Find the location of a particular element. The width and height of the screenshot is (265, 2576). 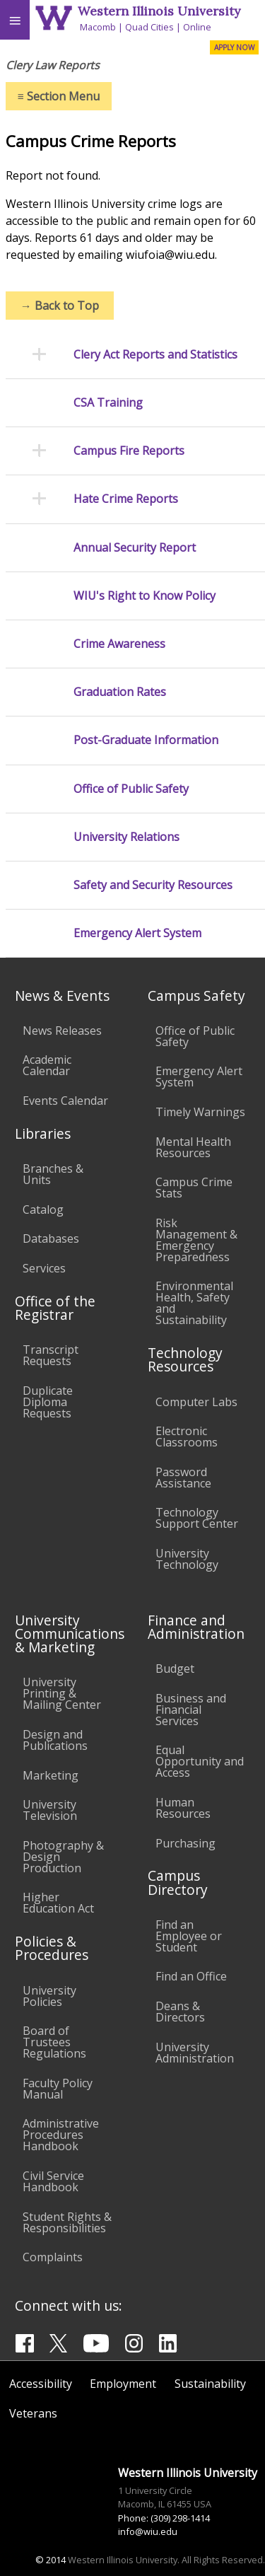

Online is located at coordinates (197, 27).